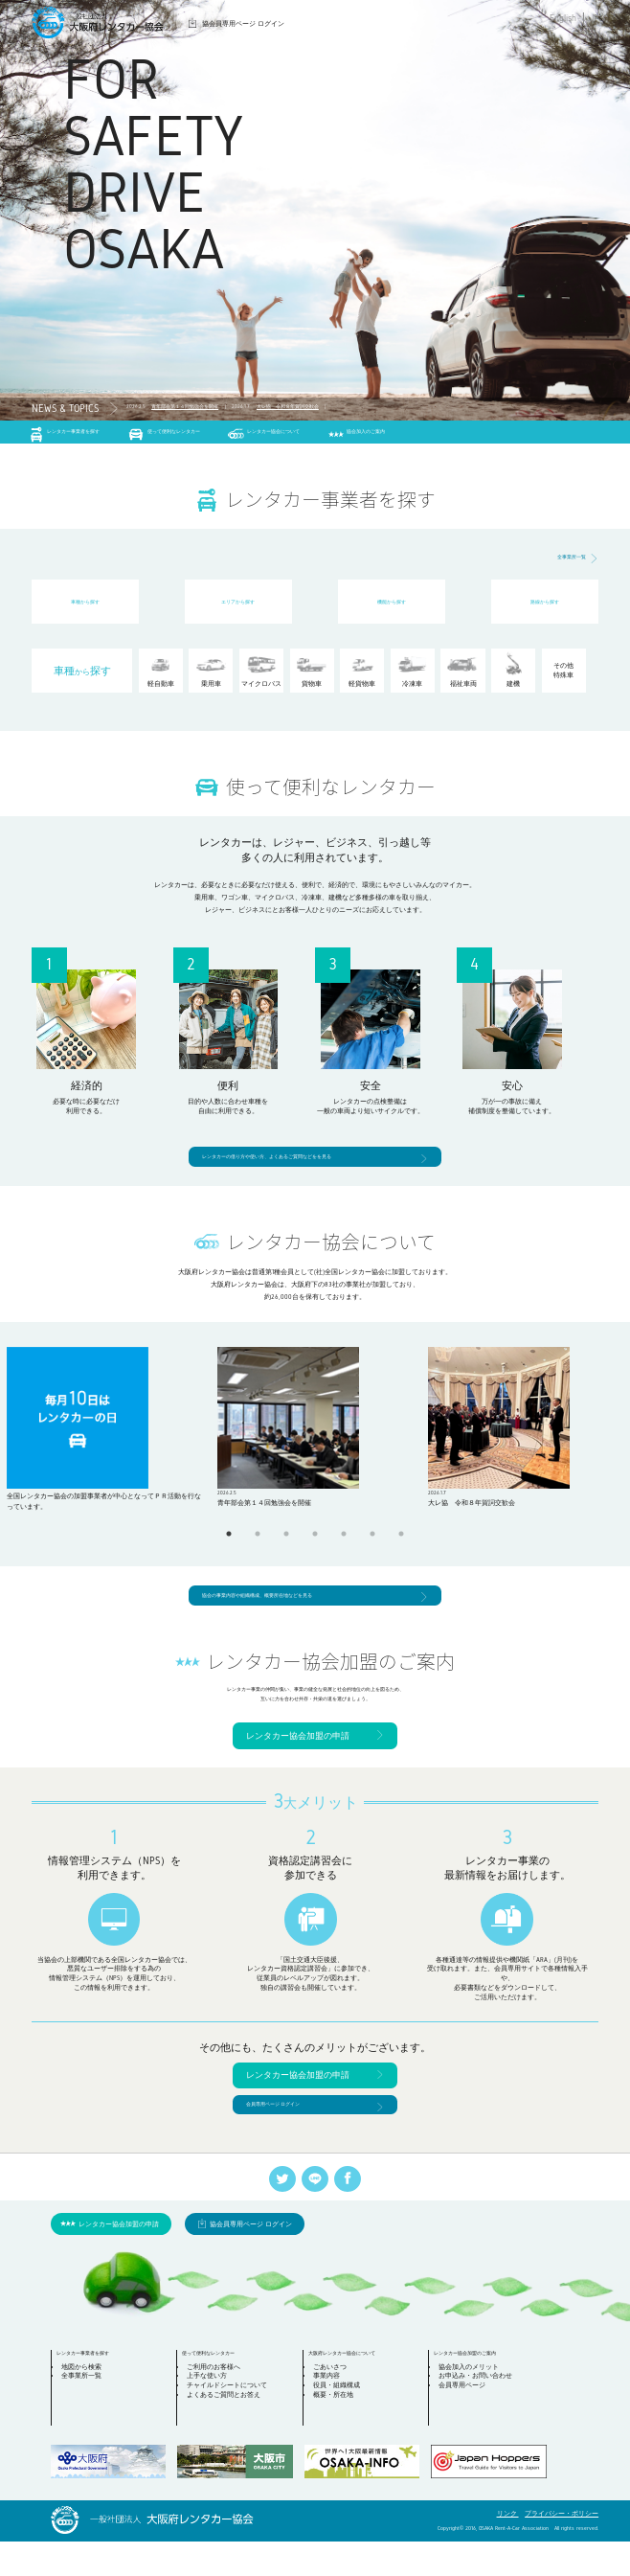 This screenshot has width=630, height=2576. What do you see at coordinates (401, 1545) in the screenshot?
I see `7 [tab]` at bounding box center [401, 1545].